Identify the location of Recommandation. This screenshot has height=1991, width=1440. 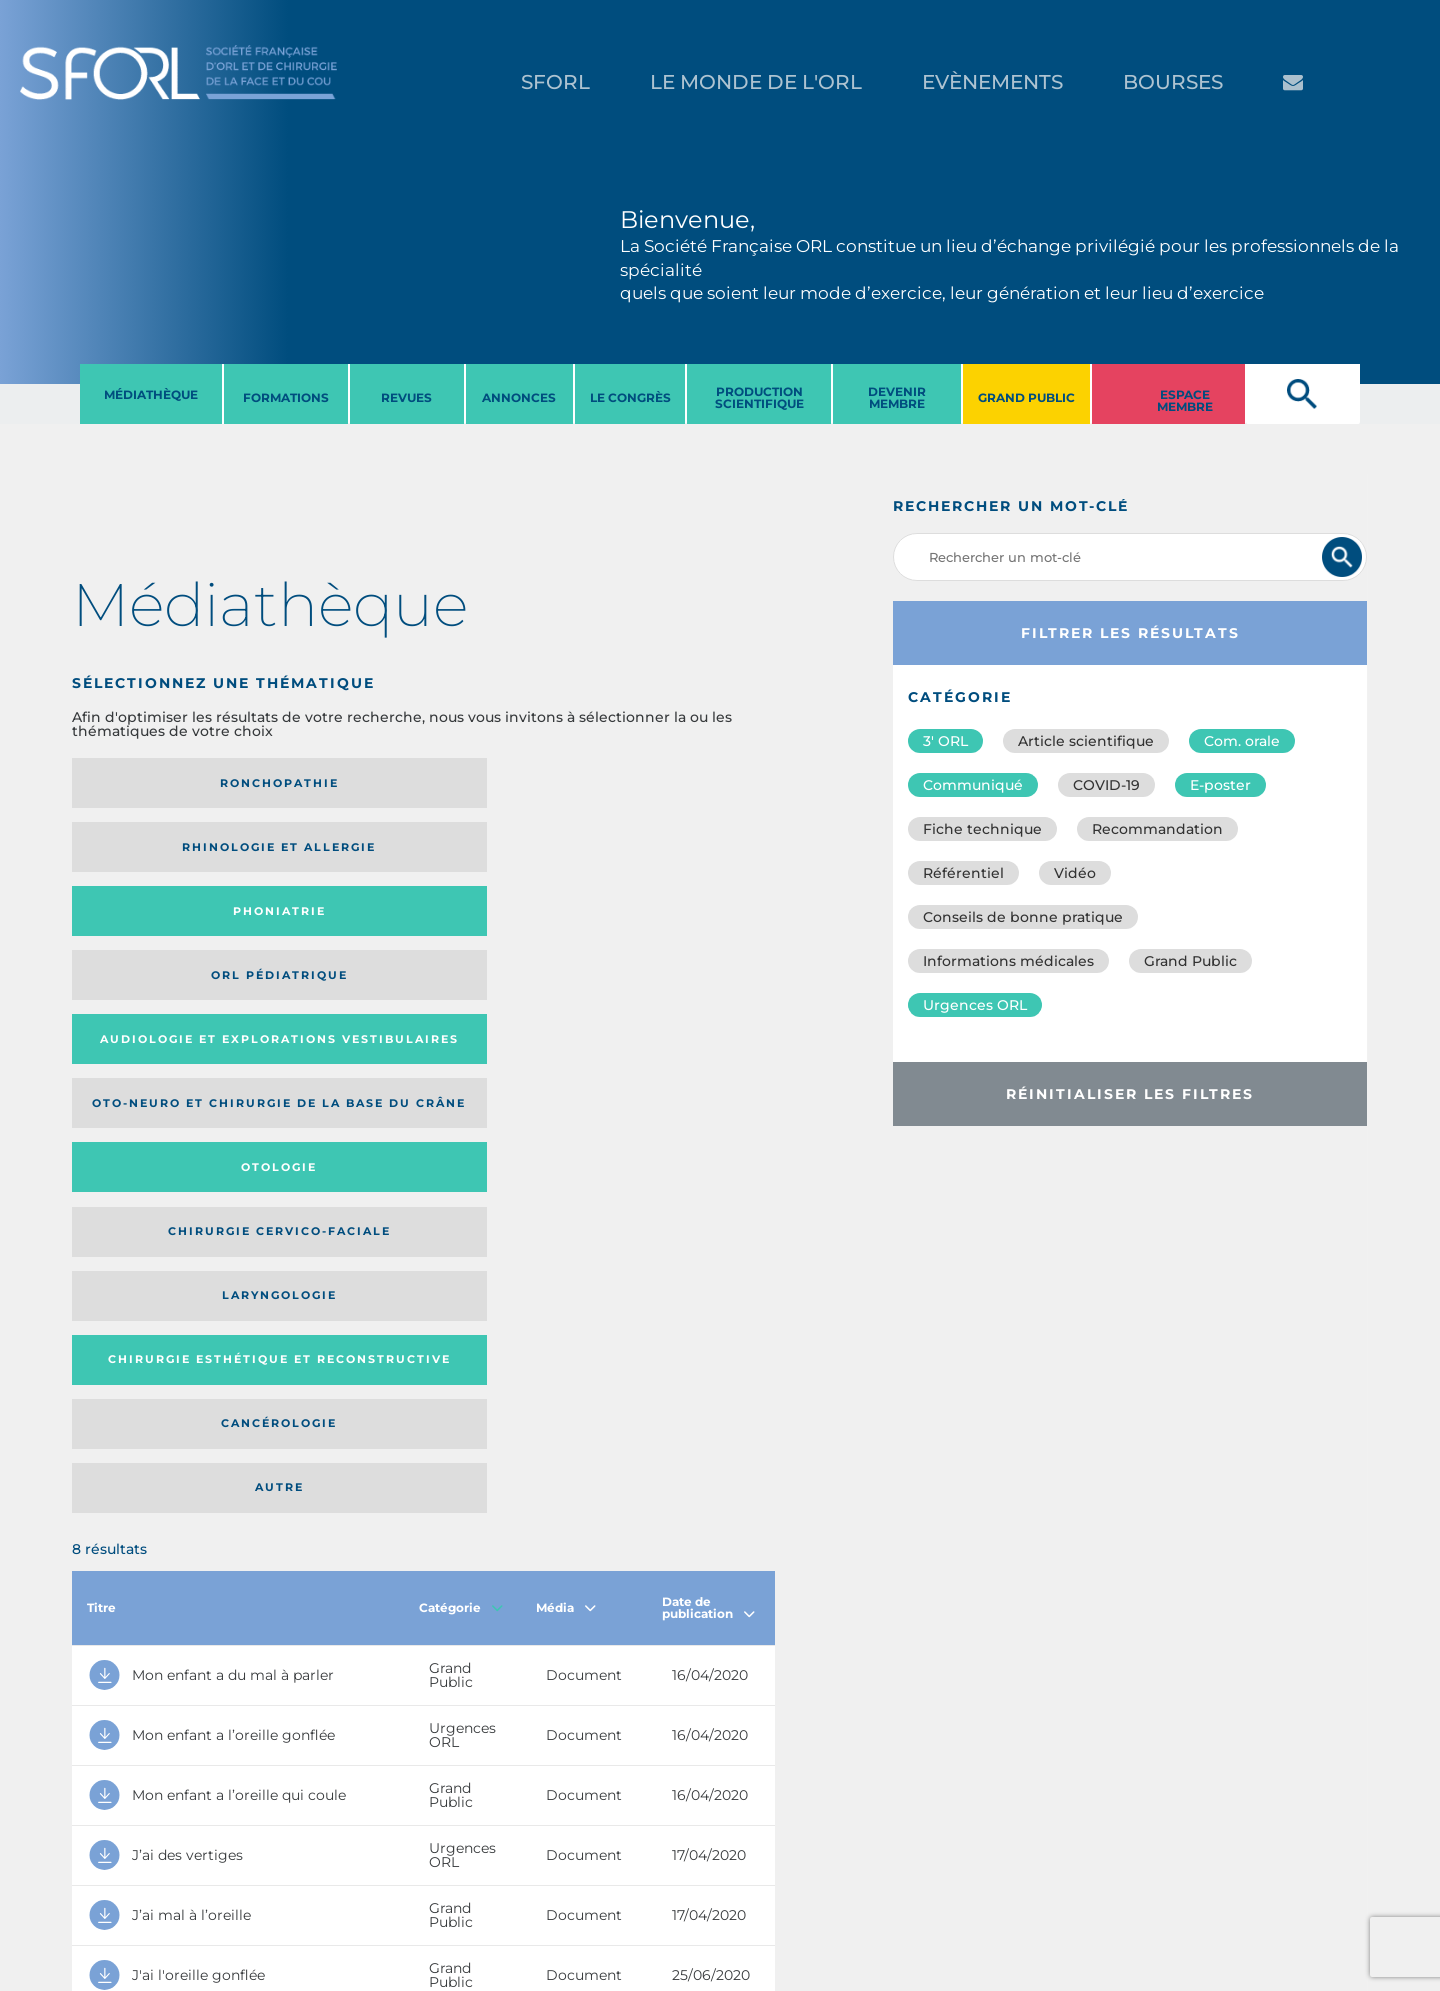
(1157, 829).